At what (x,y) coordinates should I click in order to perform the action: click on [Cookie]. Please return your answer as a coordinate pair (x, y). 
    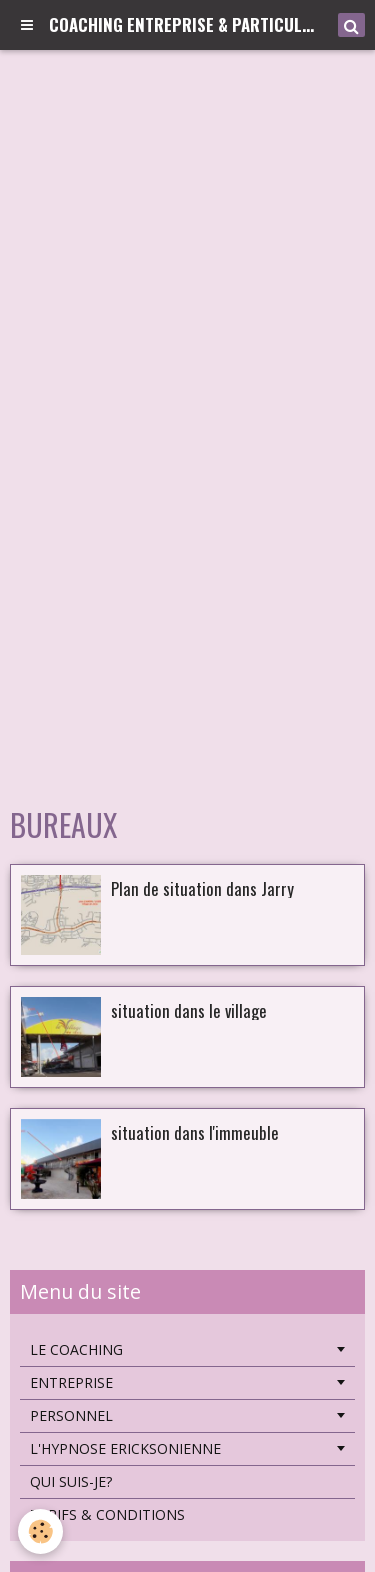
    Looking at the image, I should click on (40, 1531).